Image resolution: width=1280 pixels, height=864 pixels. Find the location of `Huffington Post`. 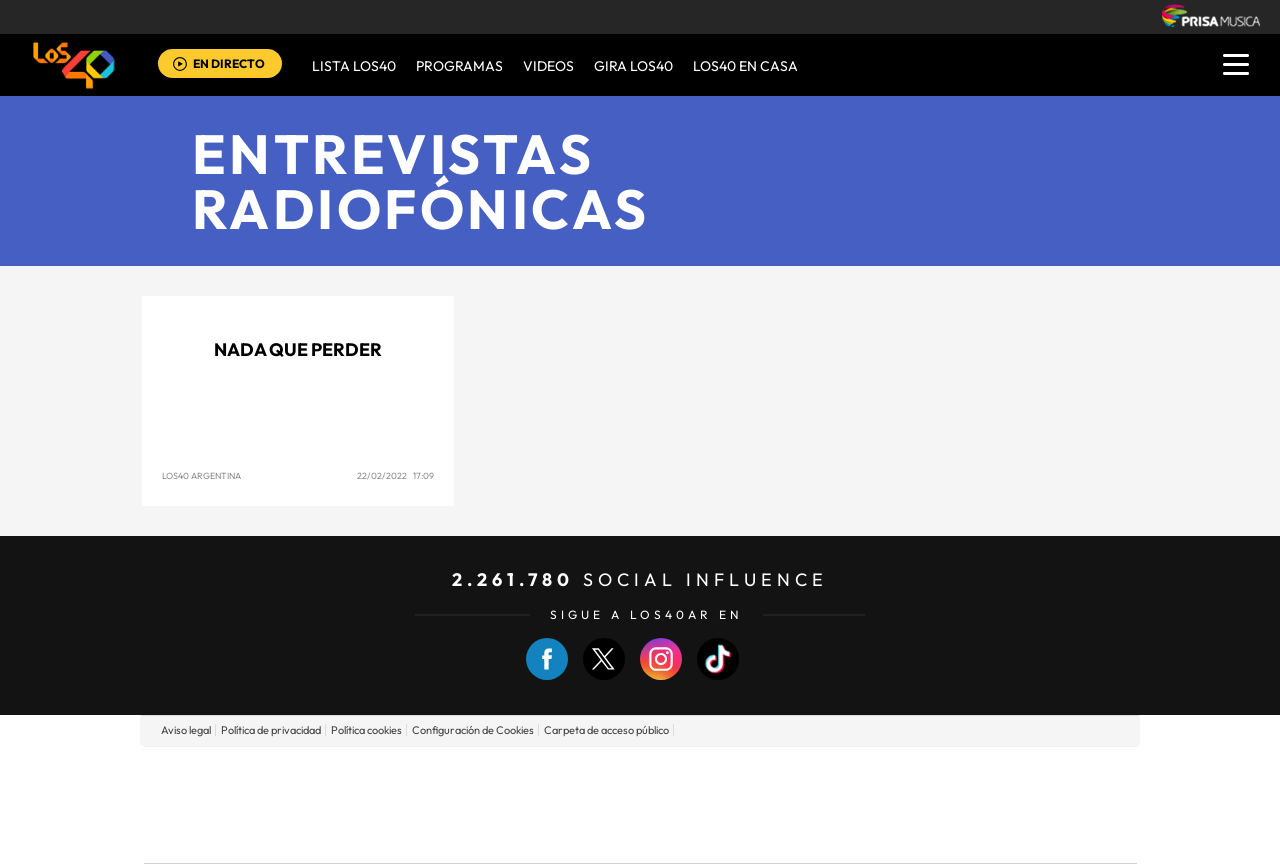

Huffington Post is located at coordinates (438, 804).